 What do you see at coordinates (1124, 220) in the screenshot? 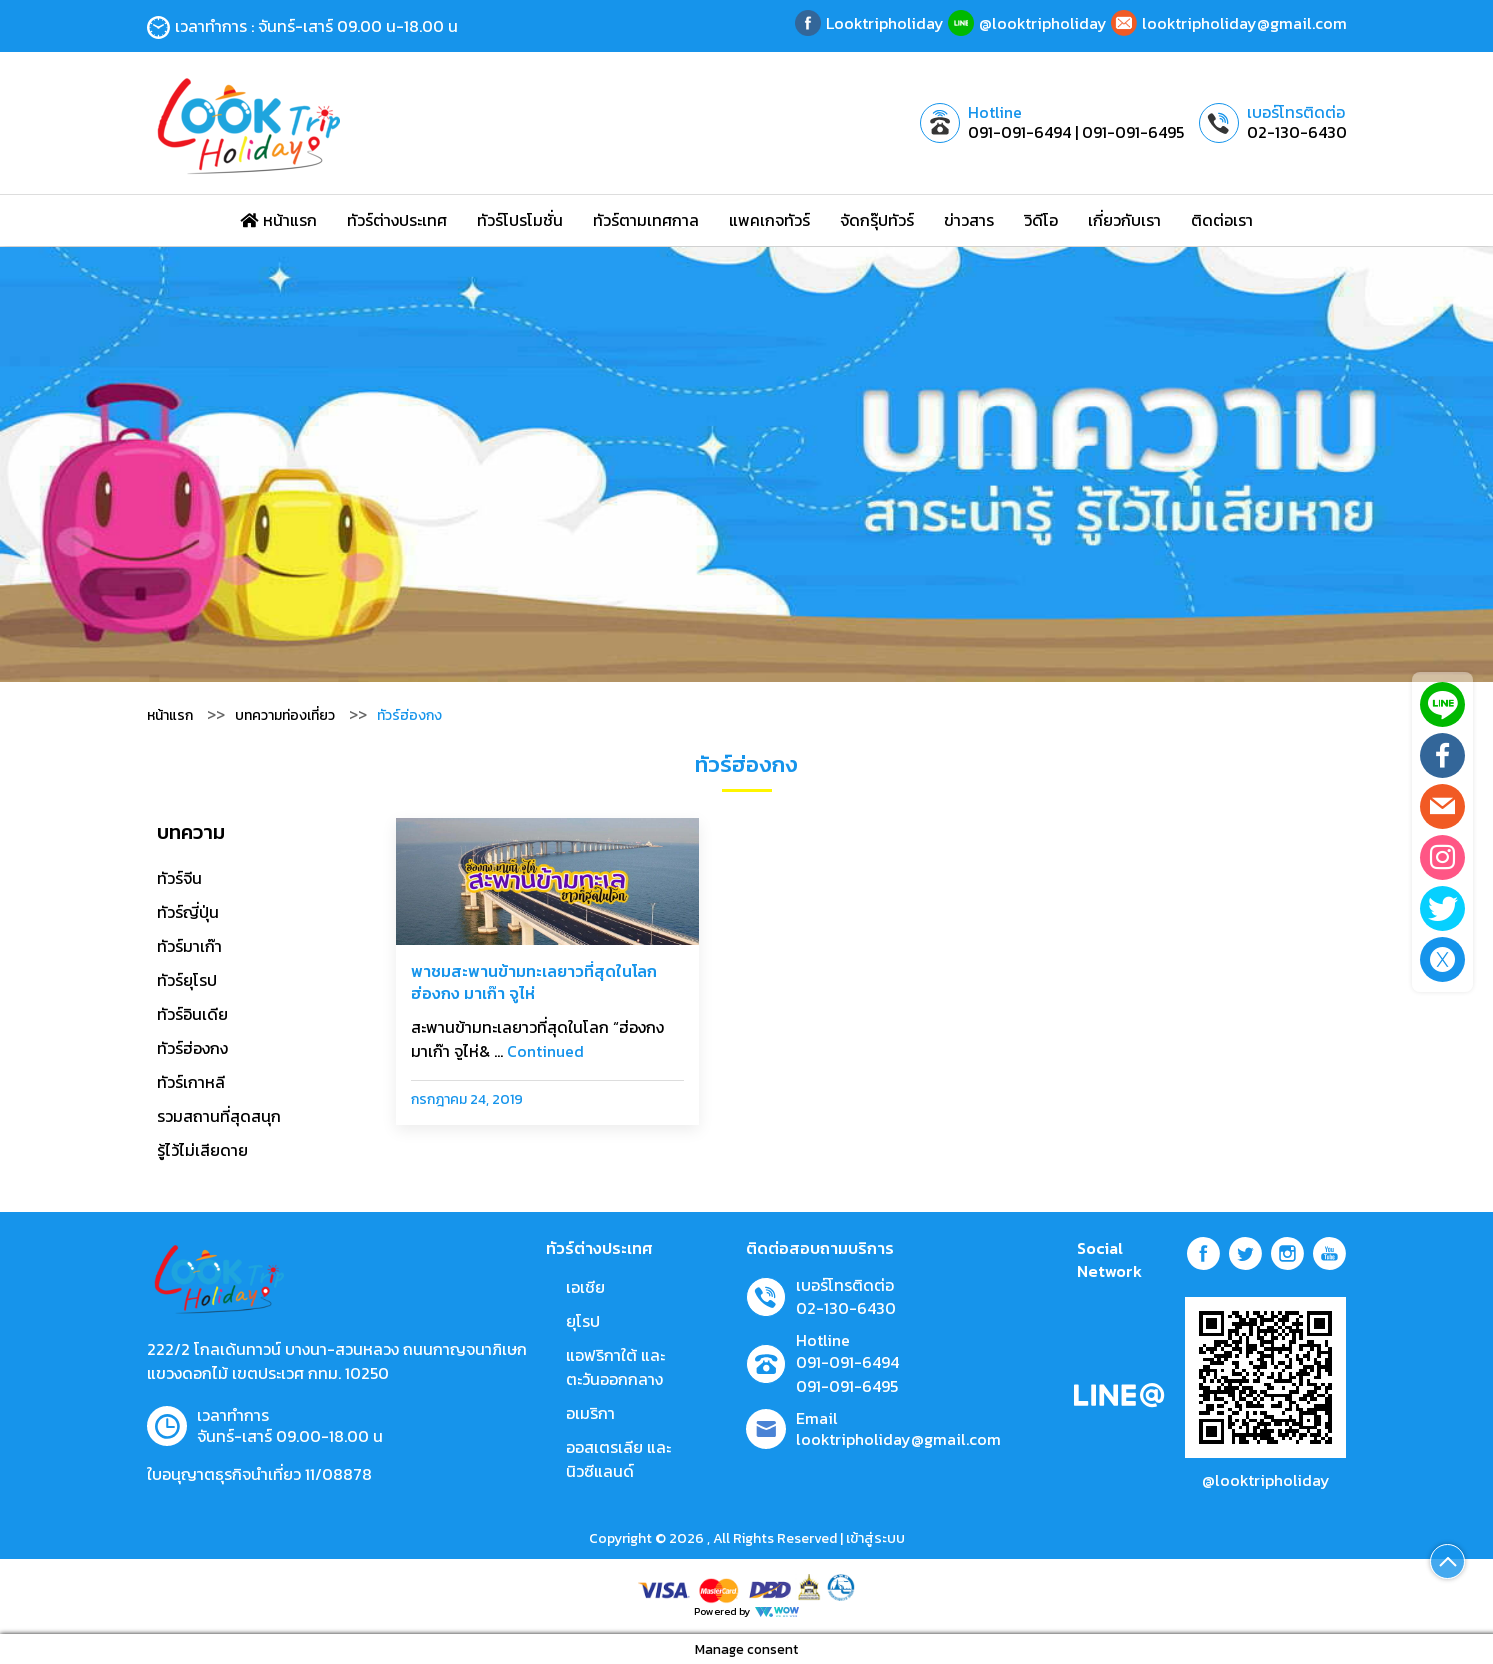
I see `เกี่ยวกับเรา` at bounding box center [1124, 220].